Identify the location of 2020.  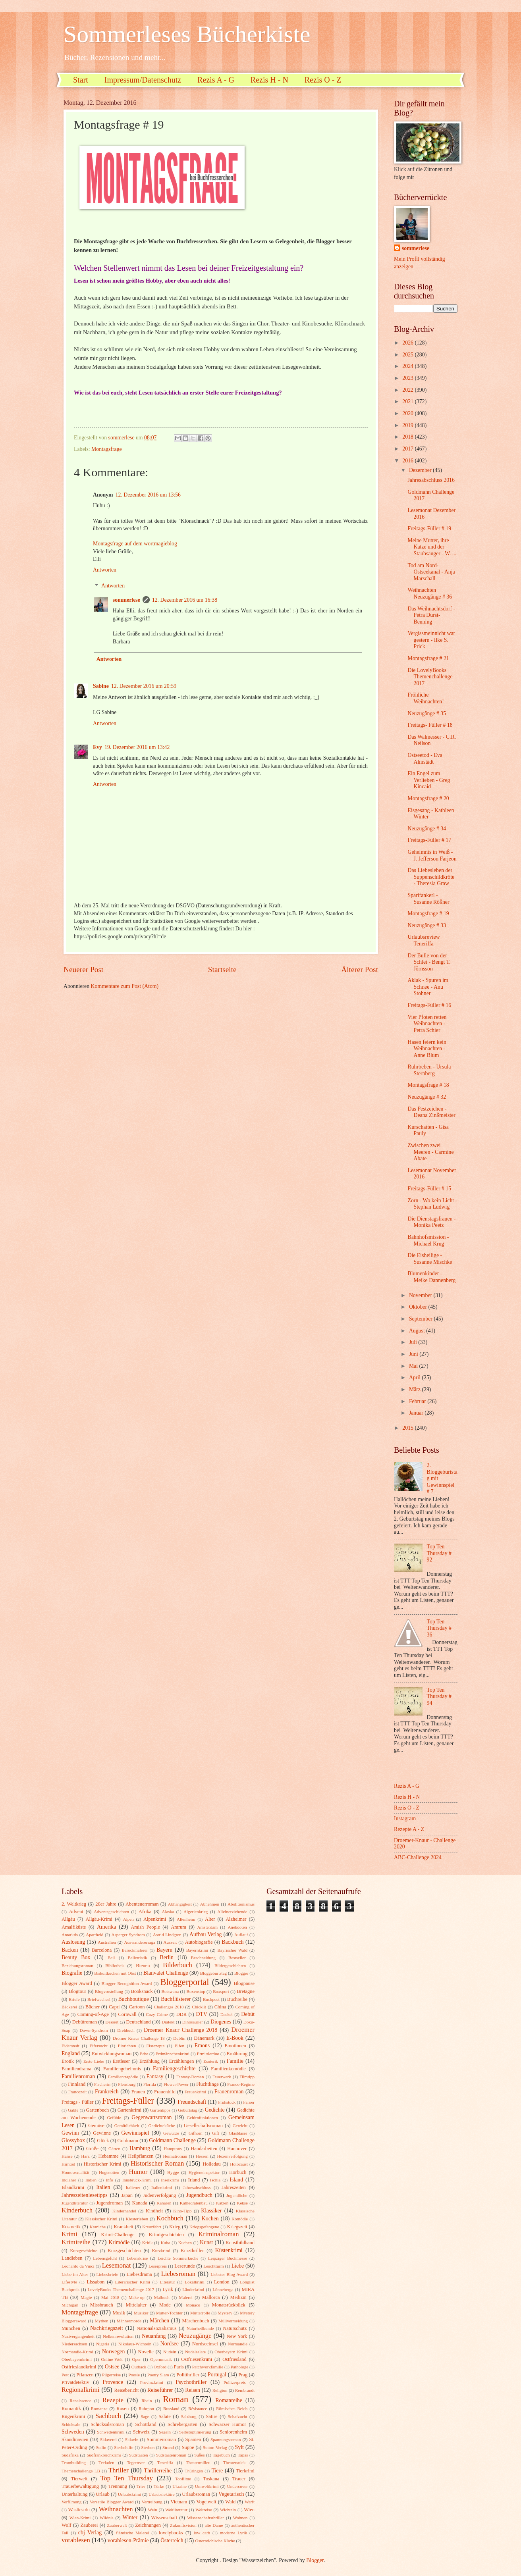
(408, 413).